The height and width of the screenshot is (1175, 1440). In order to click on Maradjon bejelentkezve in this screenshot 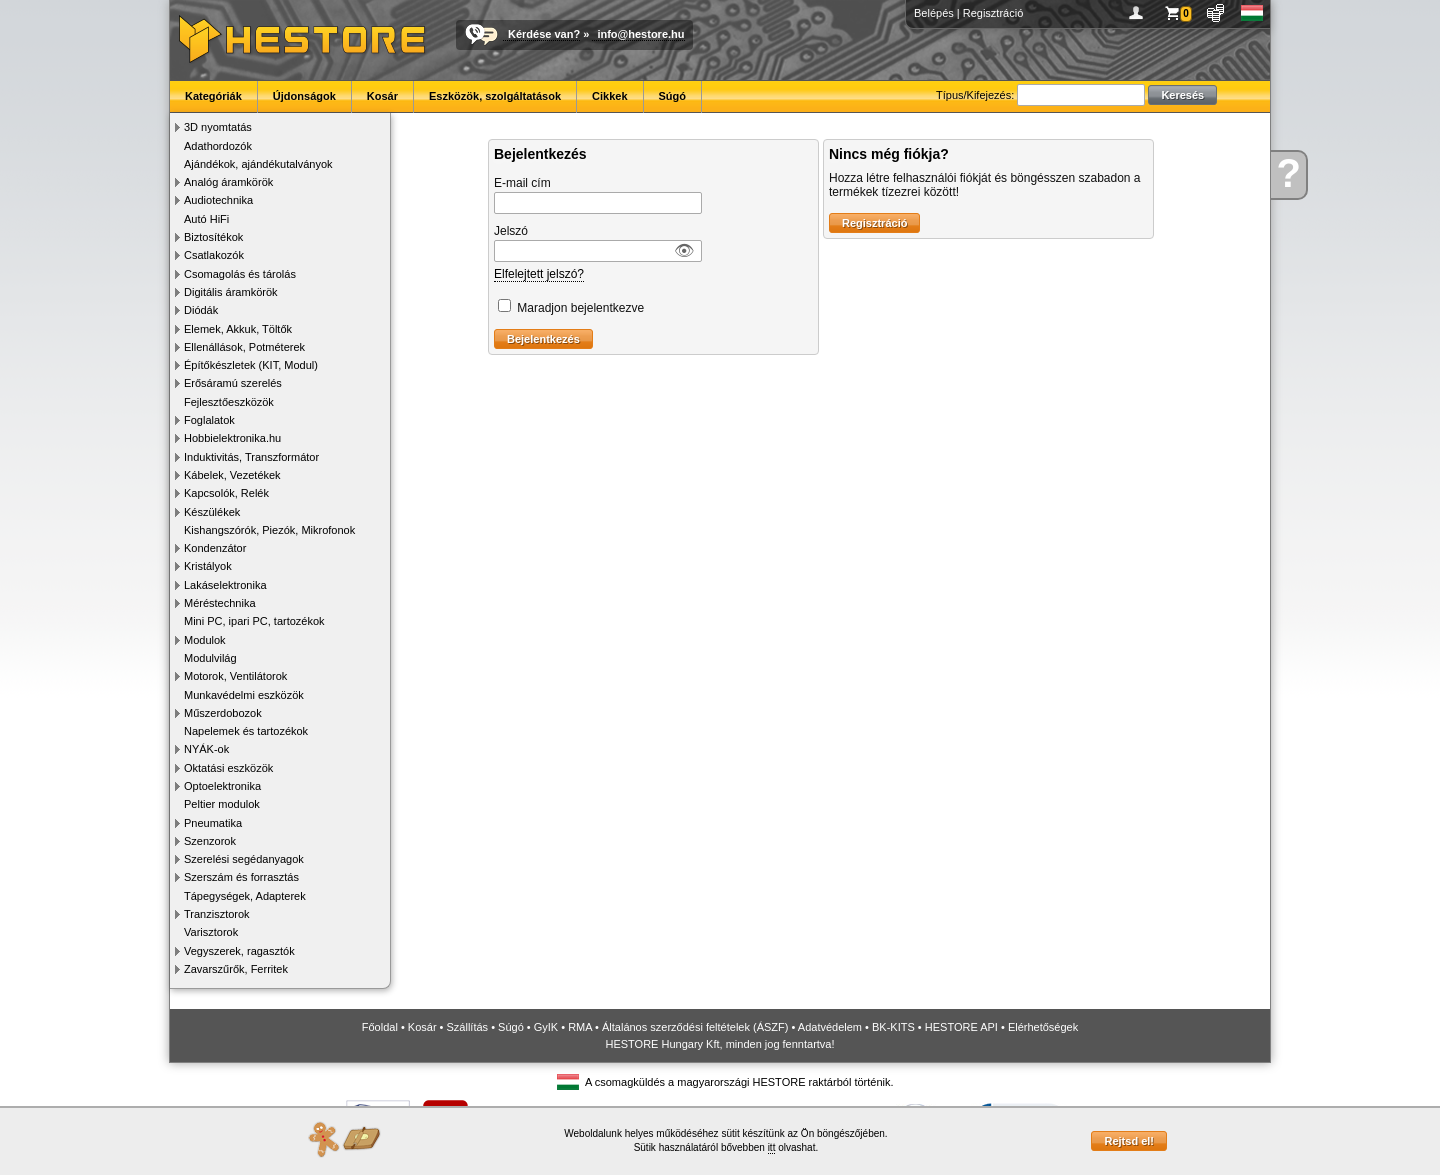, I will do `click(580, 308)`.